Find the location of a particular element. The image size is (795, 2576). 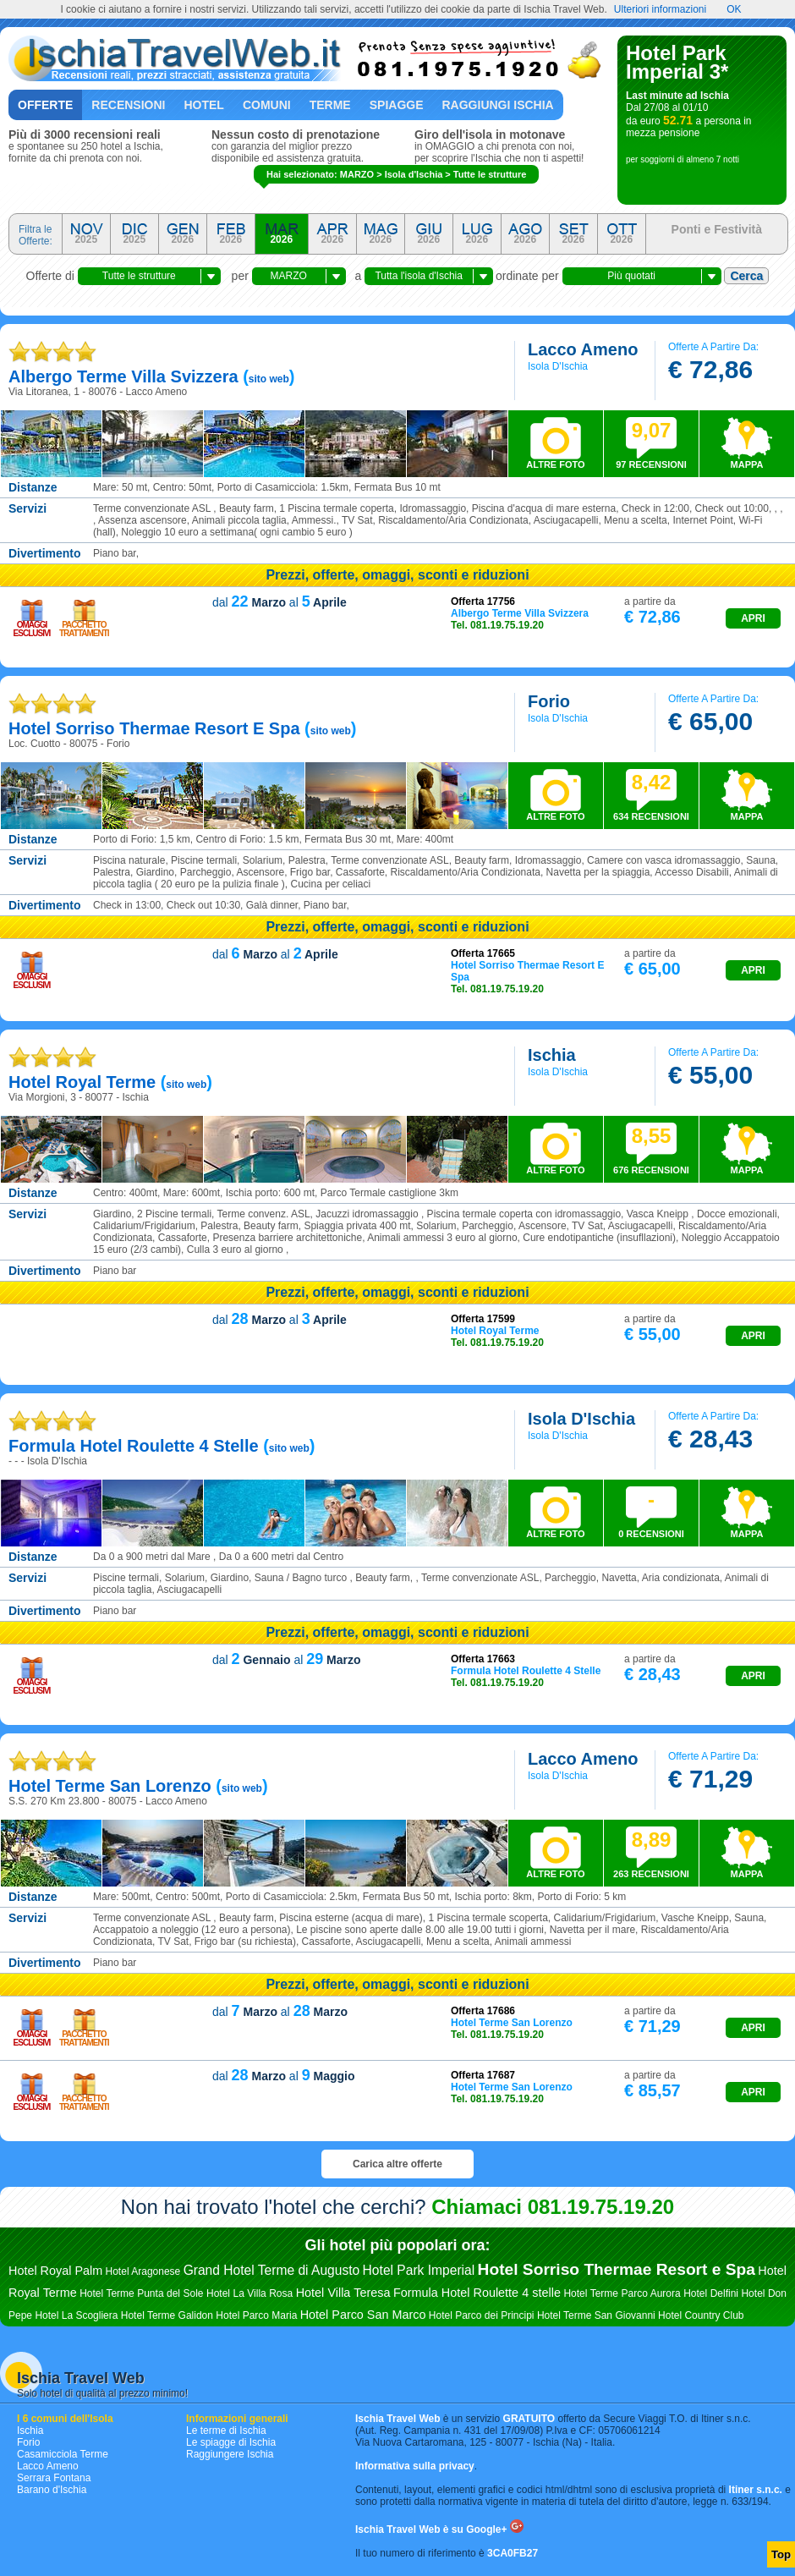

ALTRE FOTO is located at coordinates (555, 464).